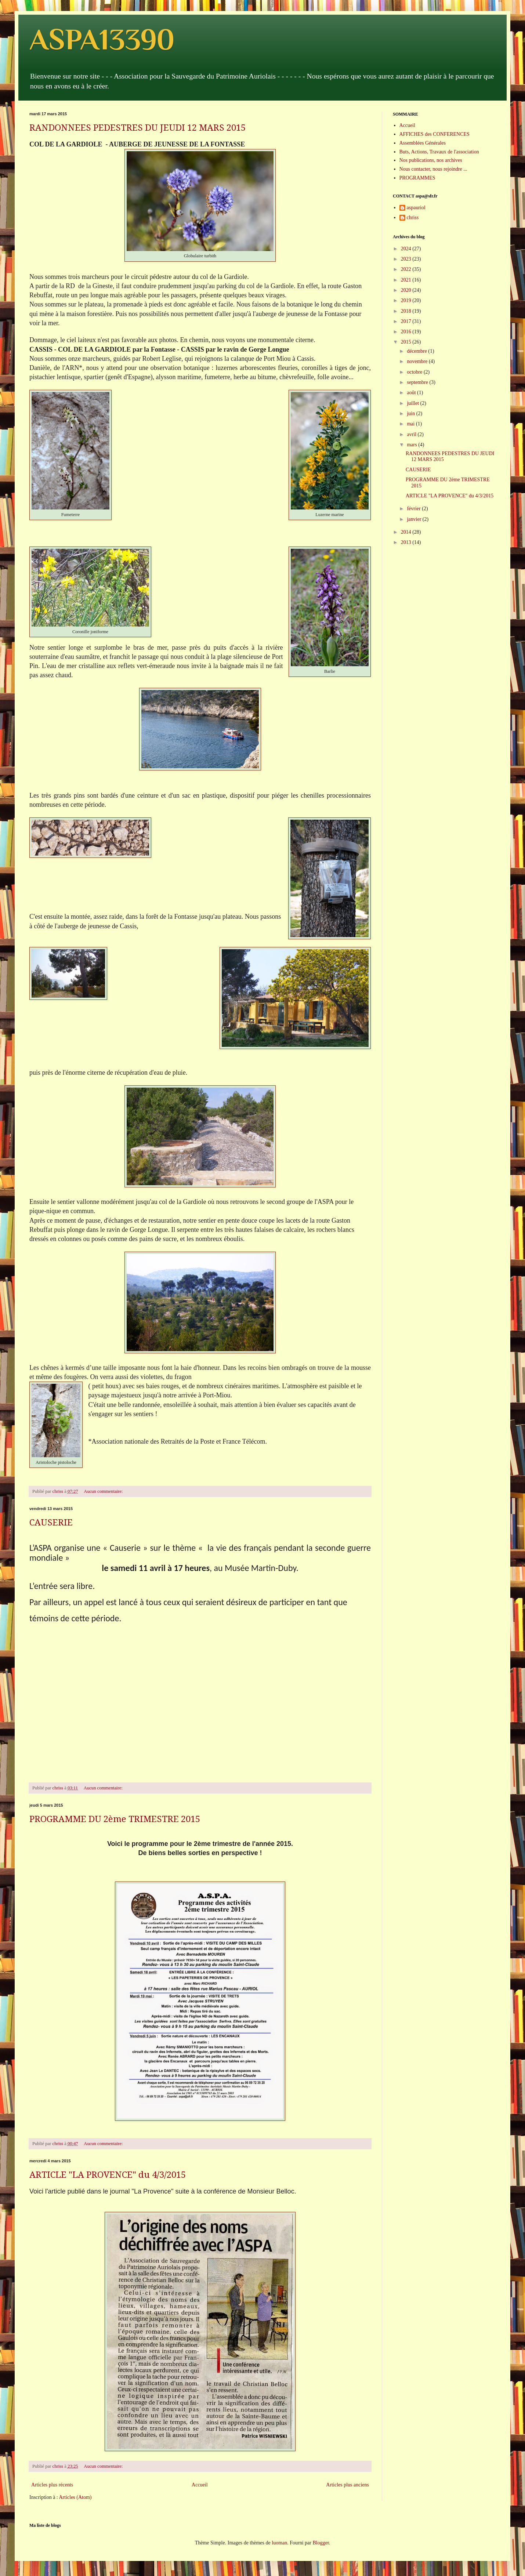  What do you see at coordinates (439, 152) in the screenshot?
I see `Buts, Actions, Travaux de l'association` at bounding box center [439, 152].